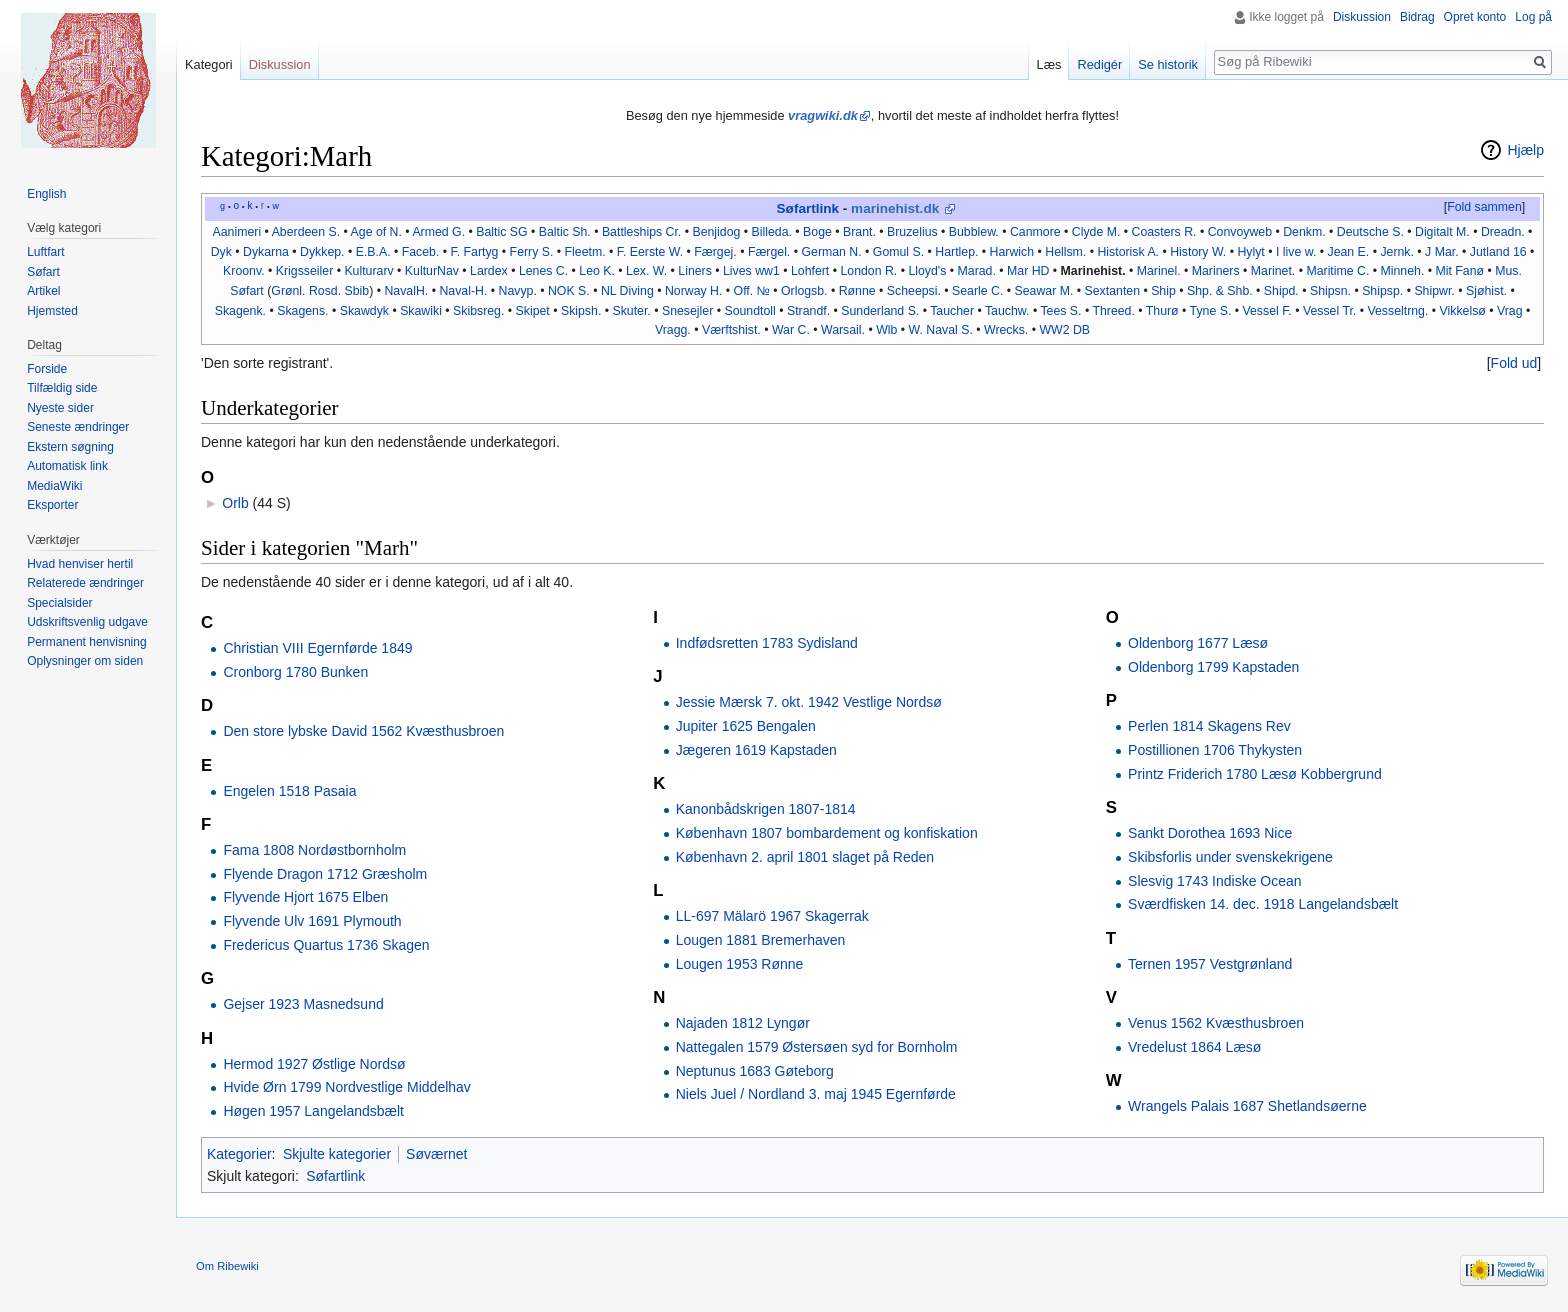 Image resolution: width=1568 pixels, height=1312 pixels. I want to click on Hvide Ørn 1799 Nordvestlige Middelhav, so click(346, 1087).